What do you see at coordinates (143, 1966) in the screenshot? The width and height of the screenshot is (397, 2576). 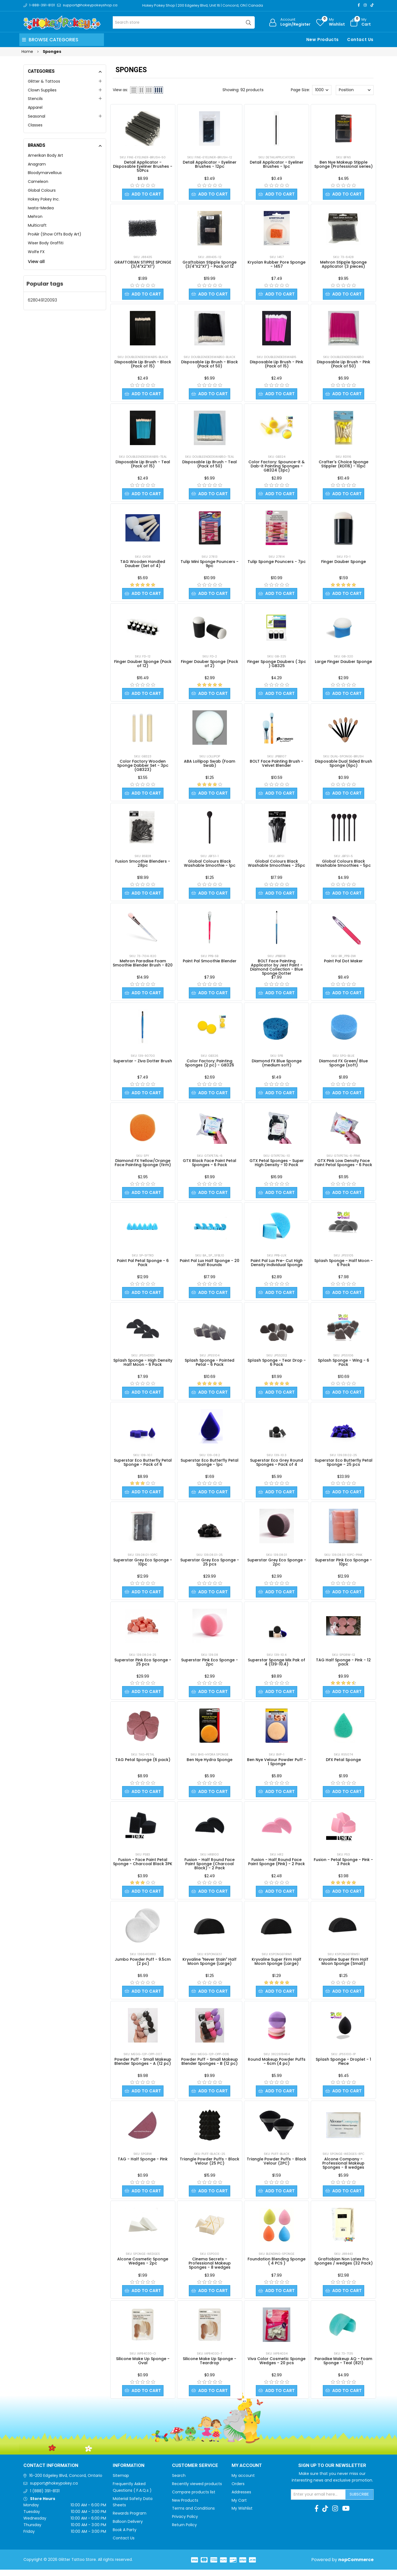 I see `Jumbo Powder Puff - 9.5cm (2 pc)` at bounding box center [143, 1966].